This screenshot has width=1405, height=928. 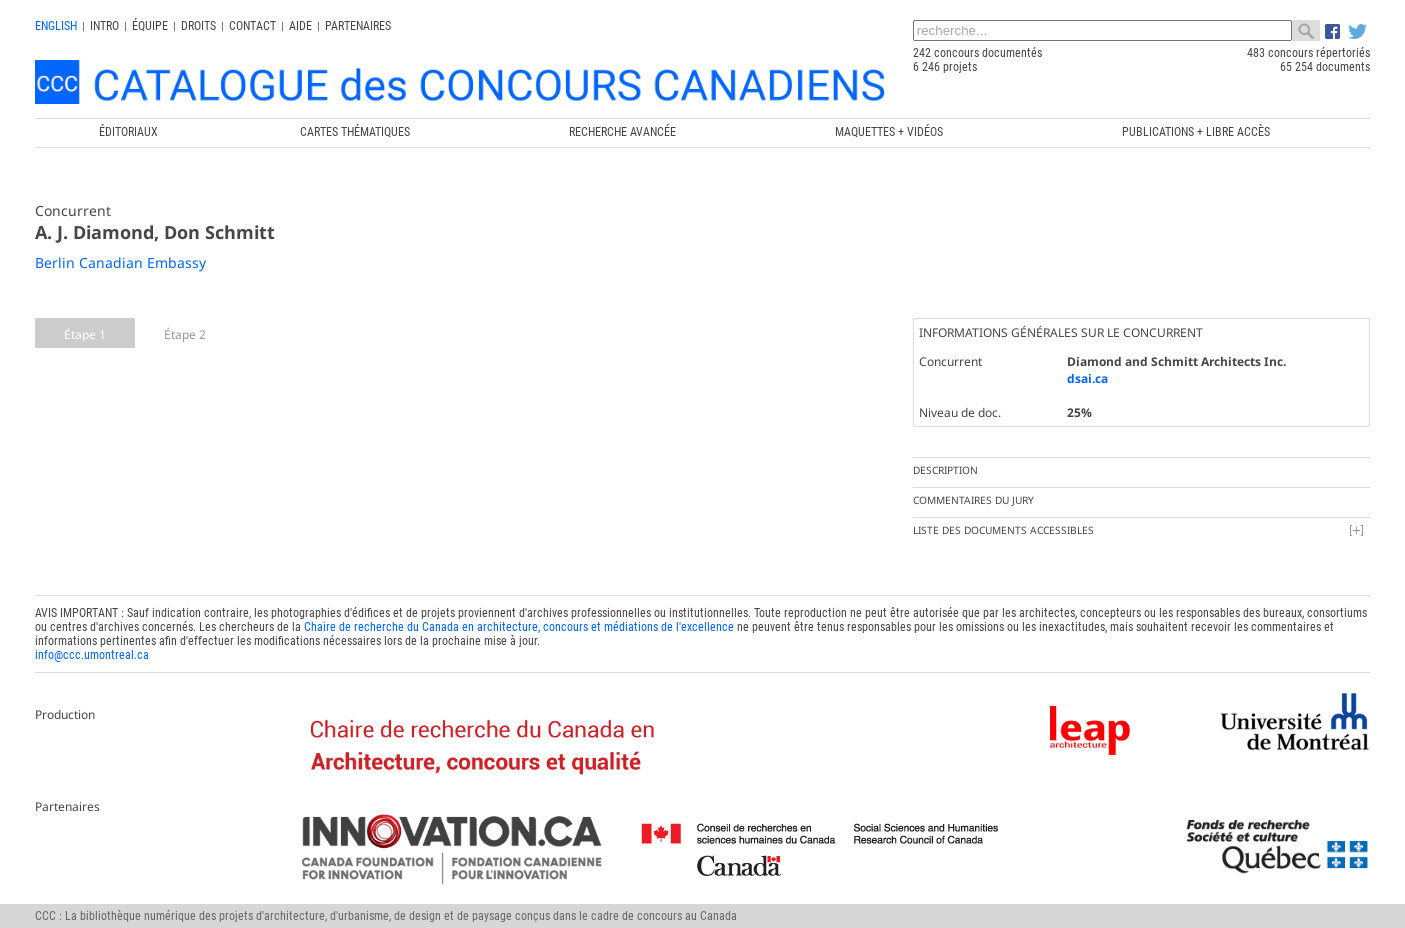 What do you see at coordinates (104, 26) in the screenshot?
I see `INTRO` at bounding box center [104, 26].